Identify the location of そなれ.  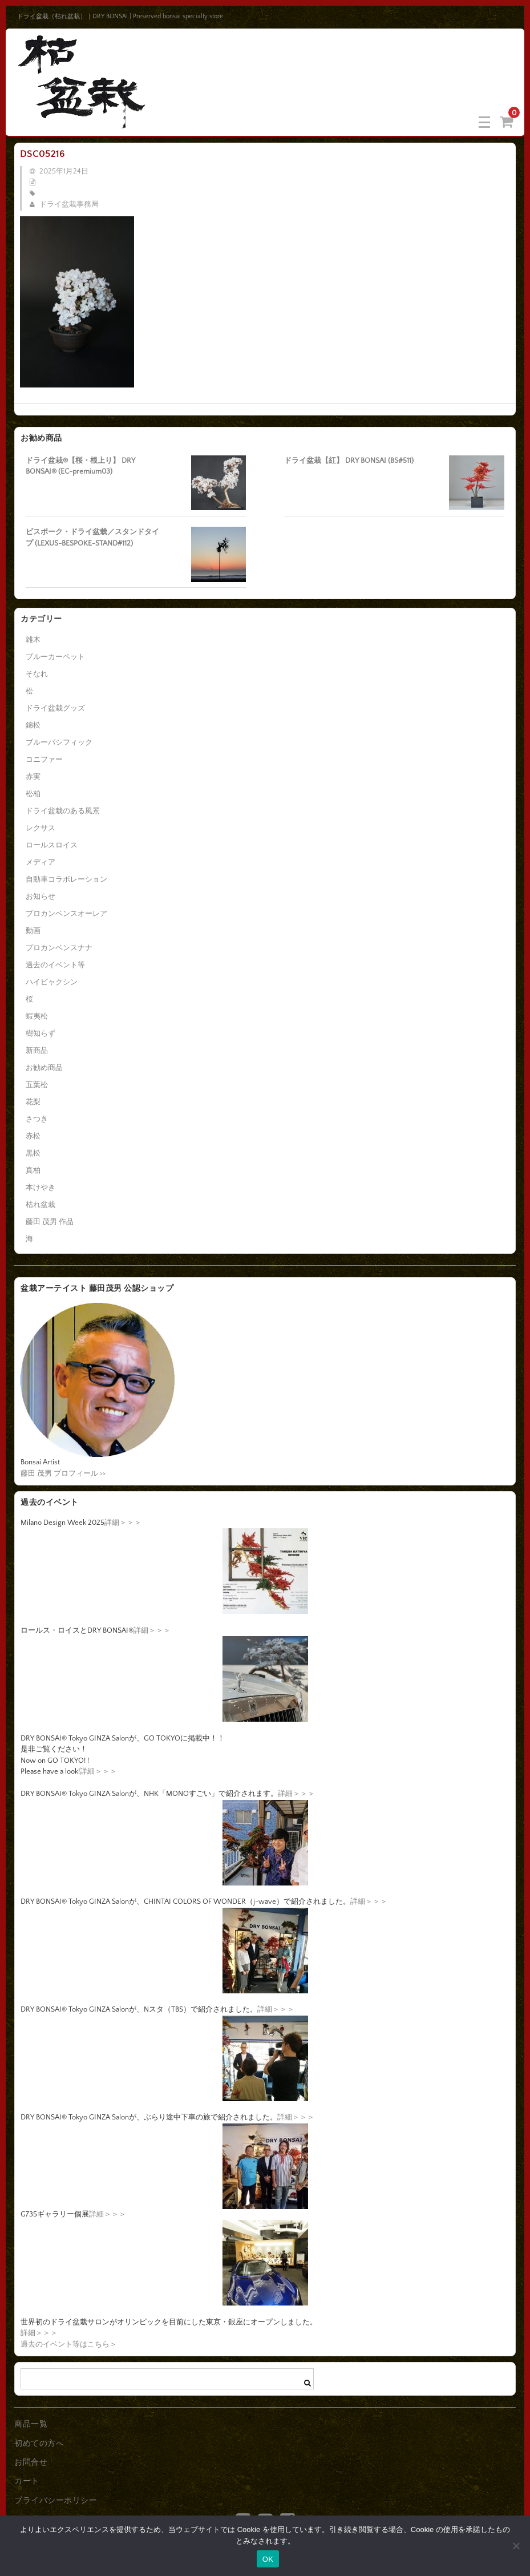
(37, 674).